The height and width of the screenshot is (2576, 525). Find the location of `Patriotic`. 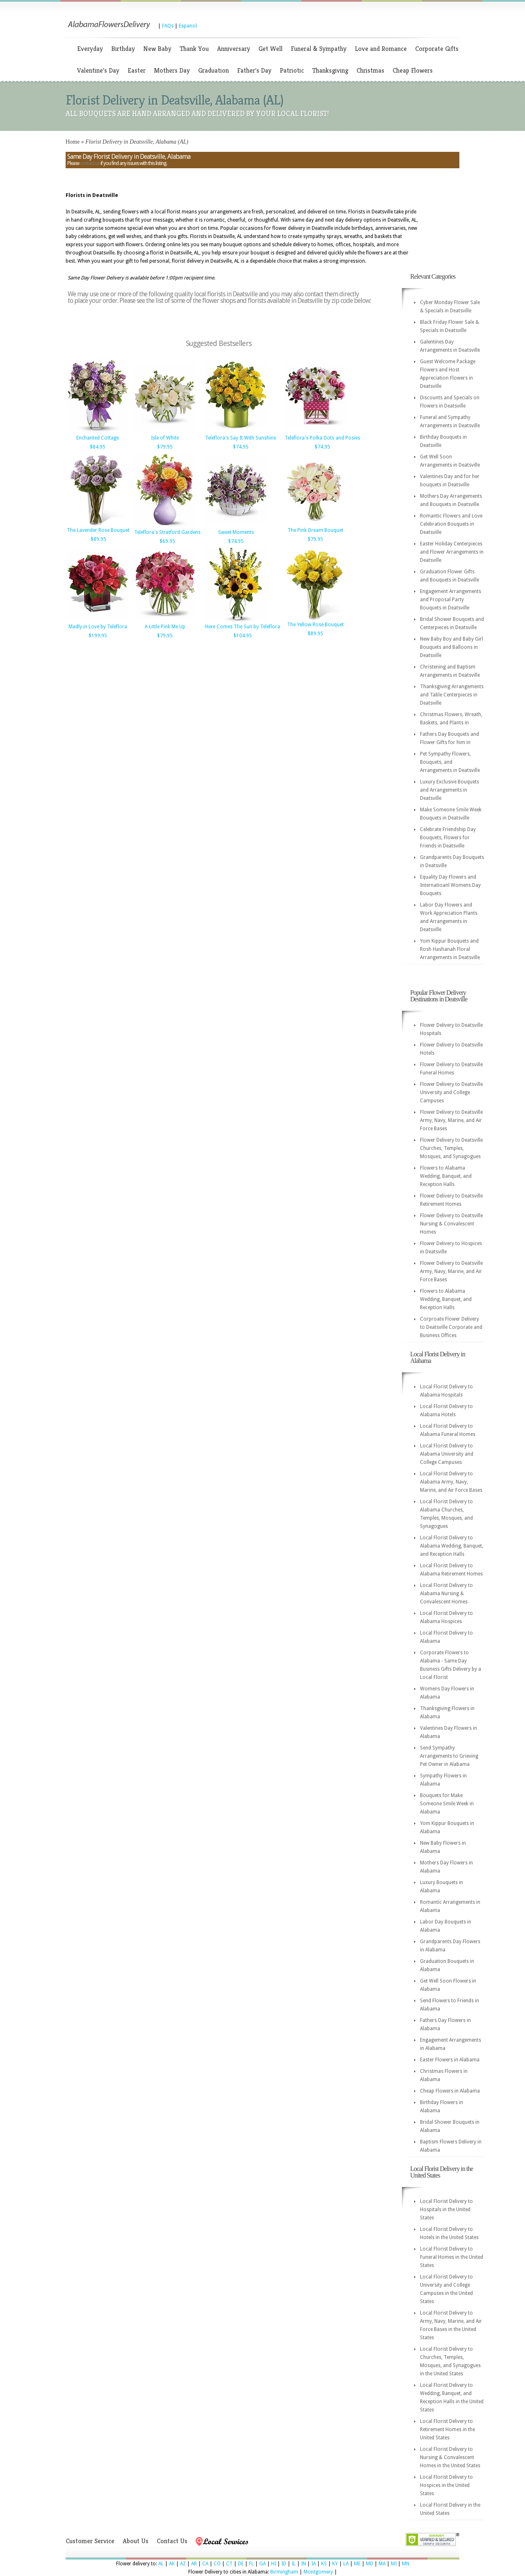

Patriotic is located at coordinates (292, 70).